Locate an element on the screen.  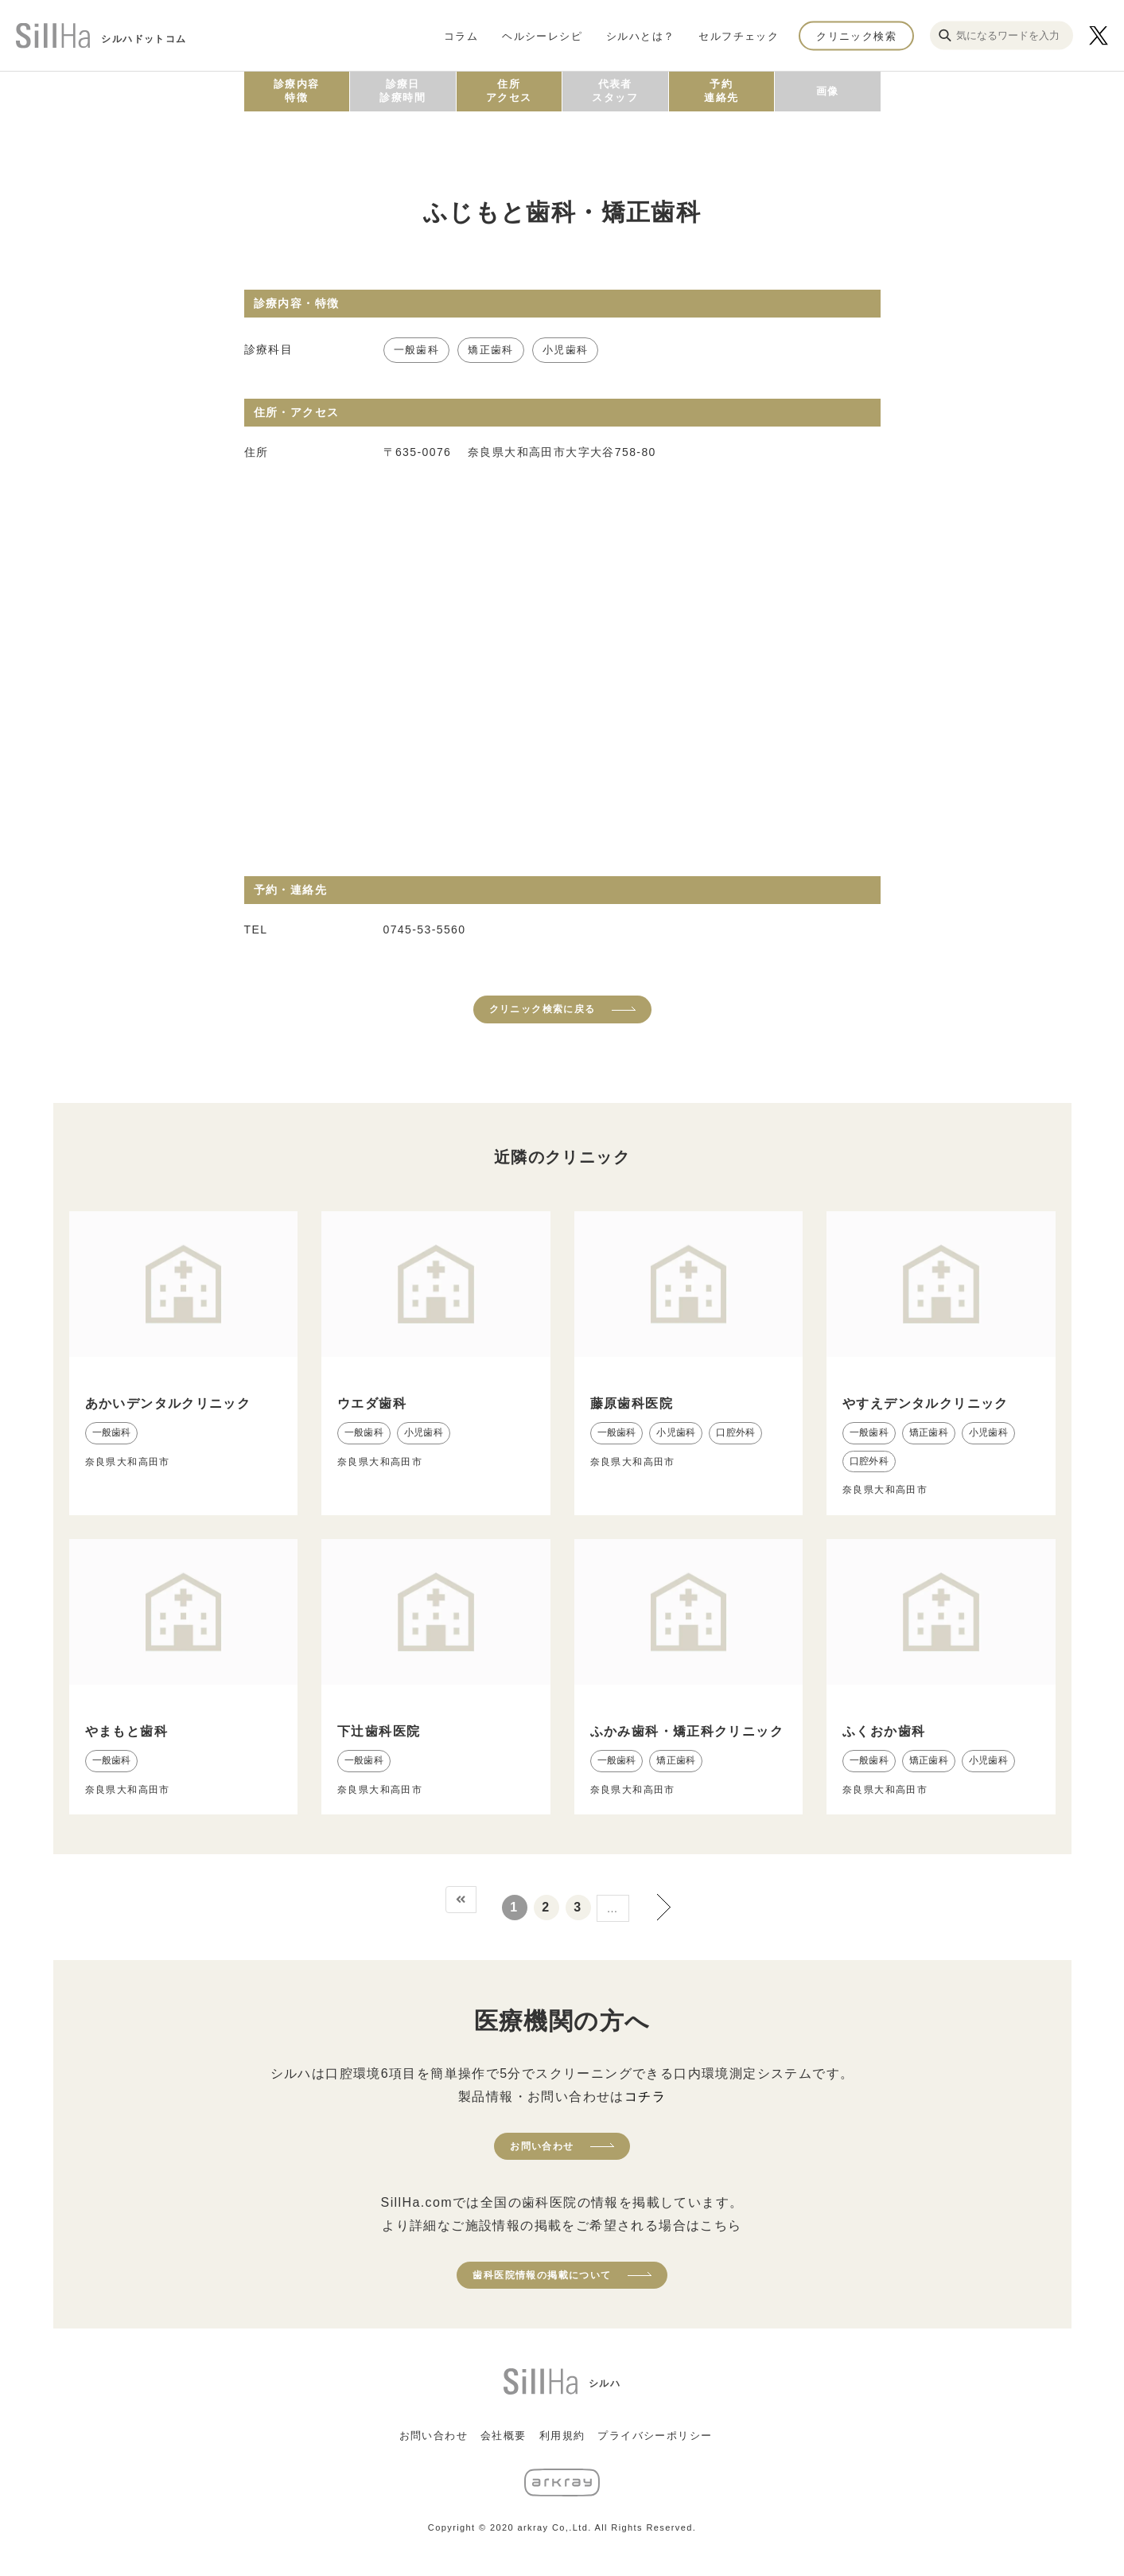
利用規約 is located at coordinates (562, 2436).